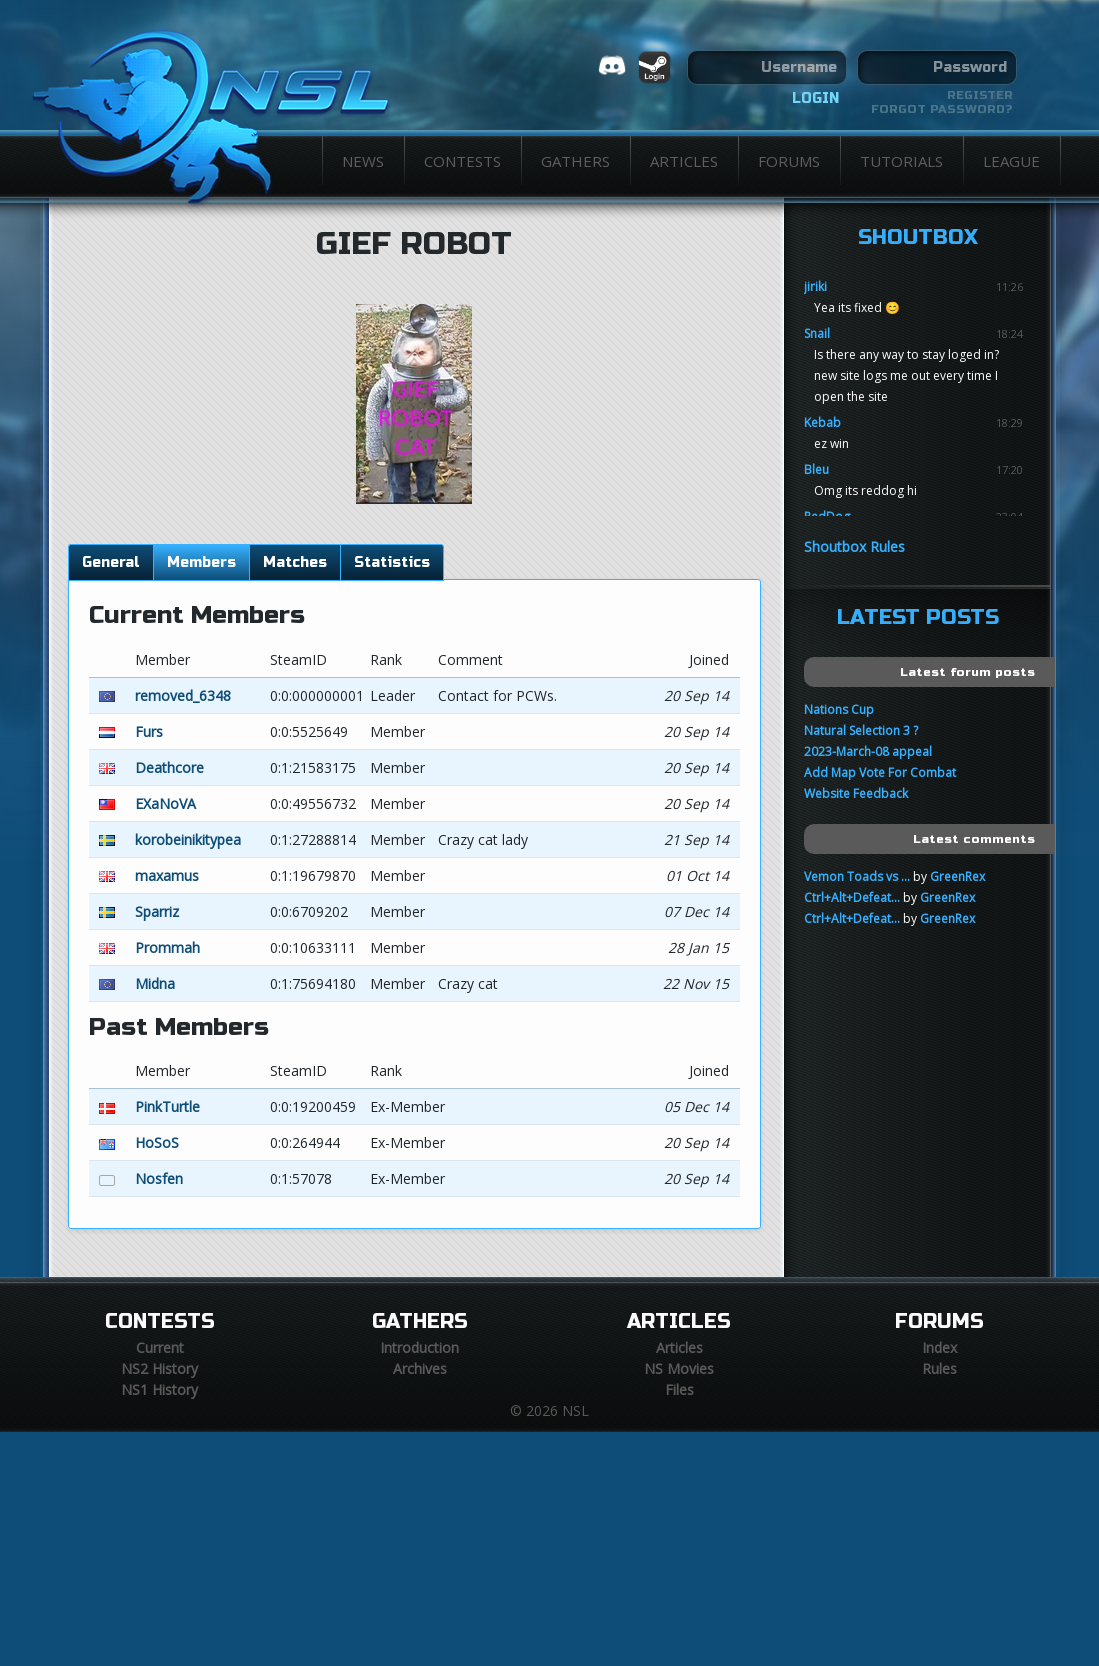 This screenshot has width=1099, height=1666. Describe the element at coordinates (169, 767) in the screenshot. I see `Deathcore` at that location.